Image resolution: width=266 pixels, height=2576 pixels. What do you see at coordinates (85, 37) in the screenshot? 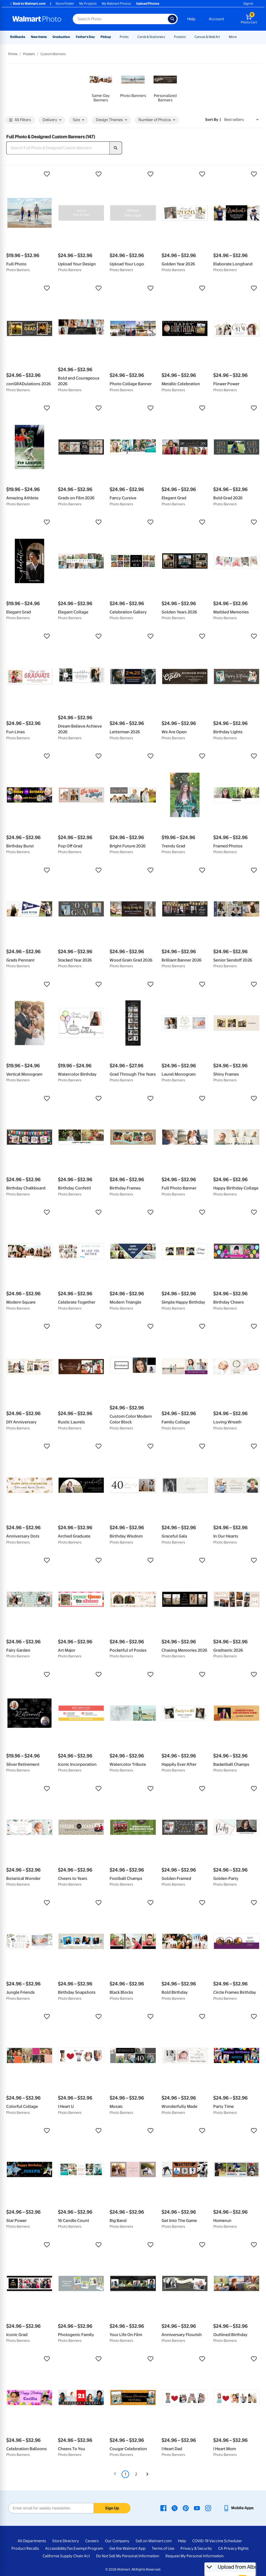
I see `Father's Day` at bounding box center [85, 37].